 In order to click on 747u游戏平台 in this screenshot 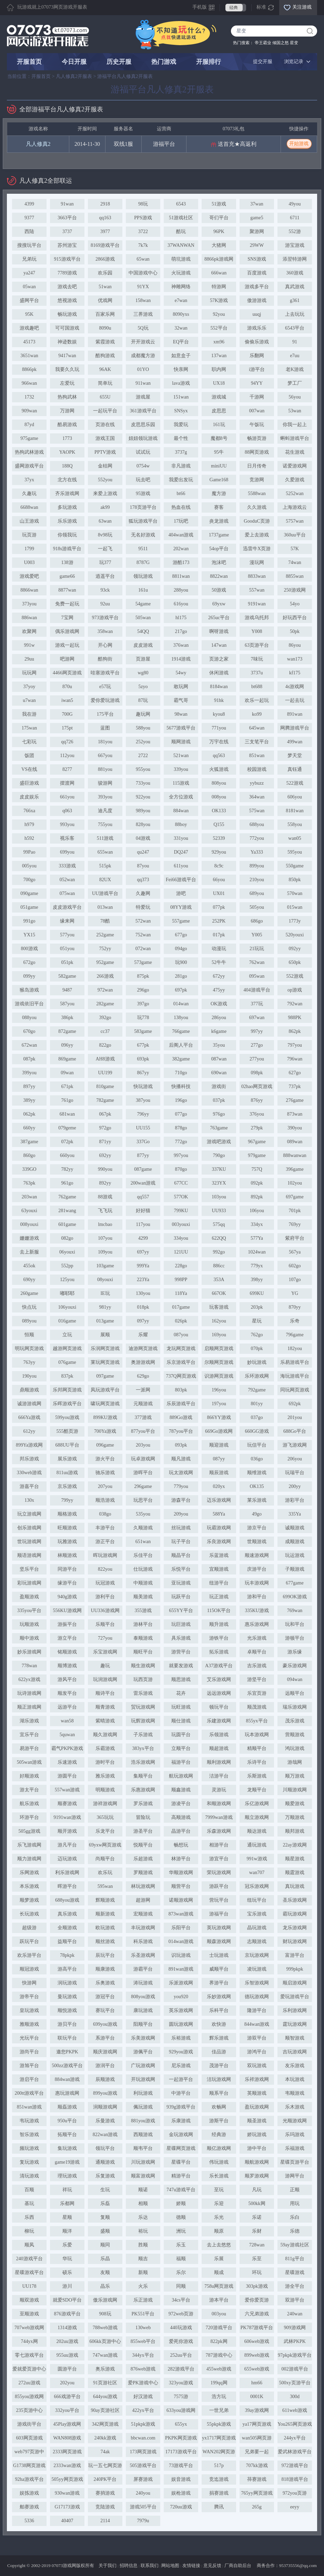, I will do `click(180, 2189)`.